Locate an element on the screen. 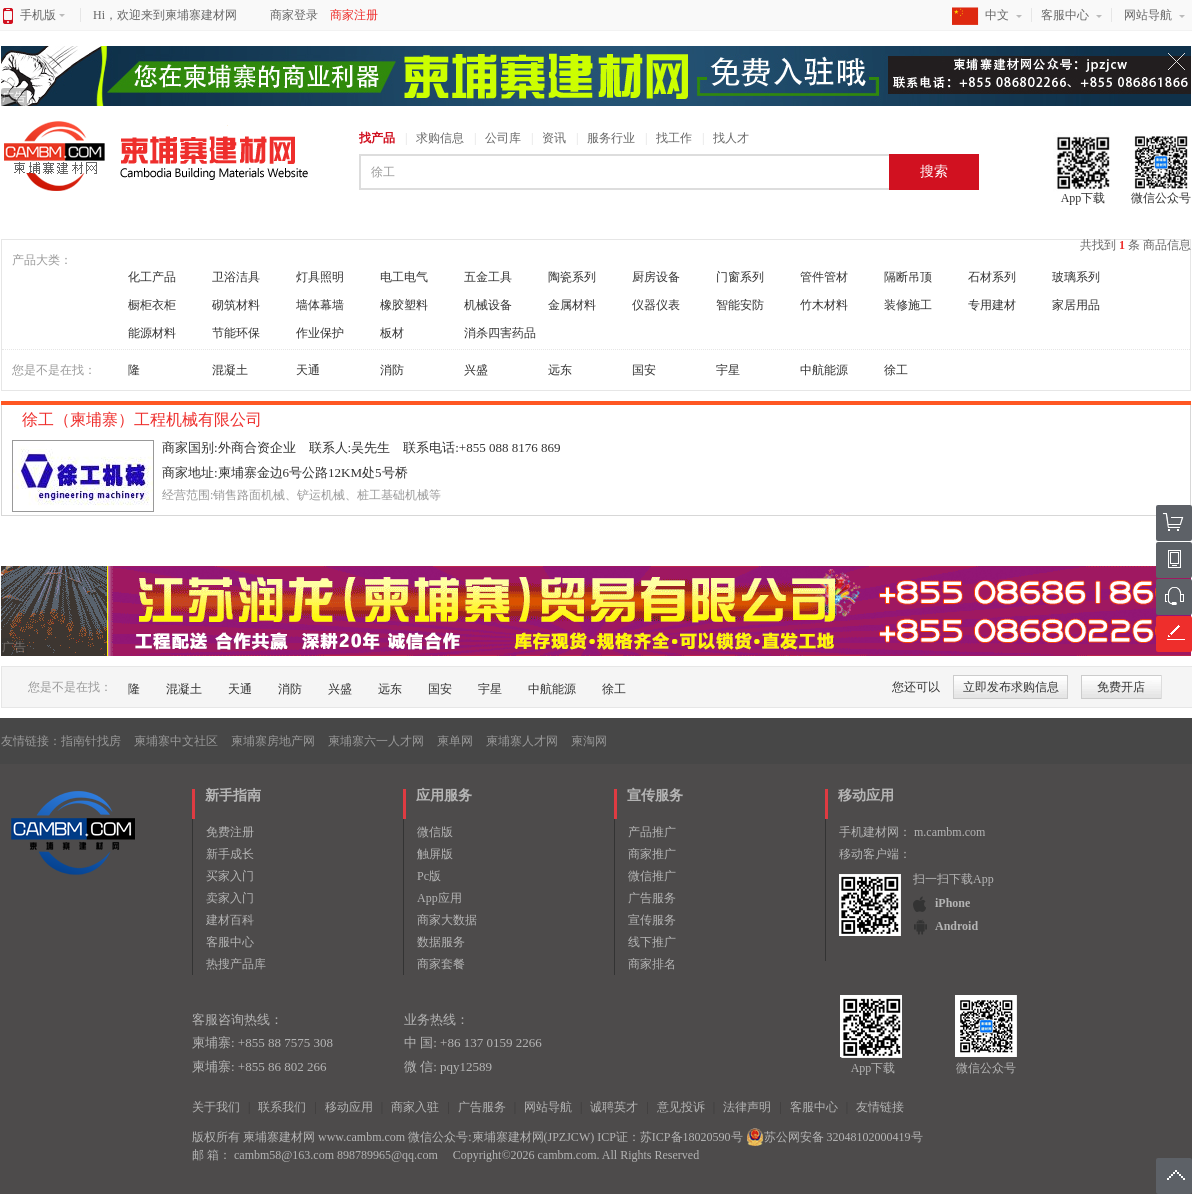 Image resolution: width=1192 pixels, height=1194 pixels. Pc版 is located at coordinates (429, 876).